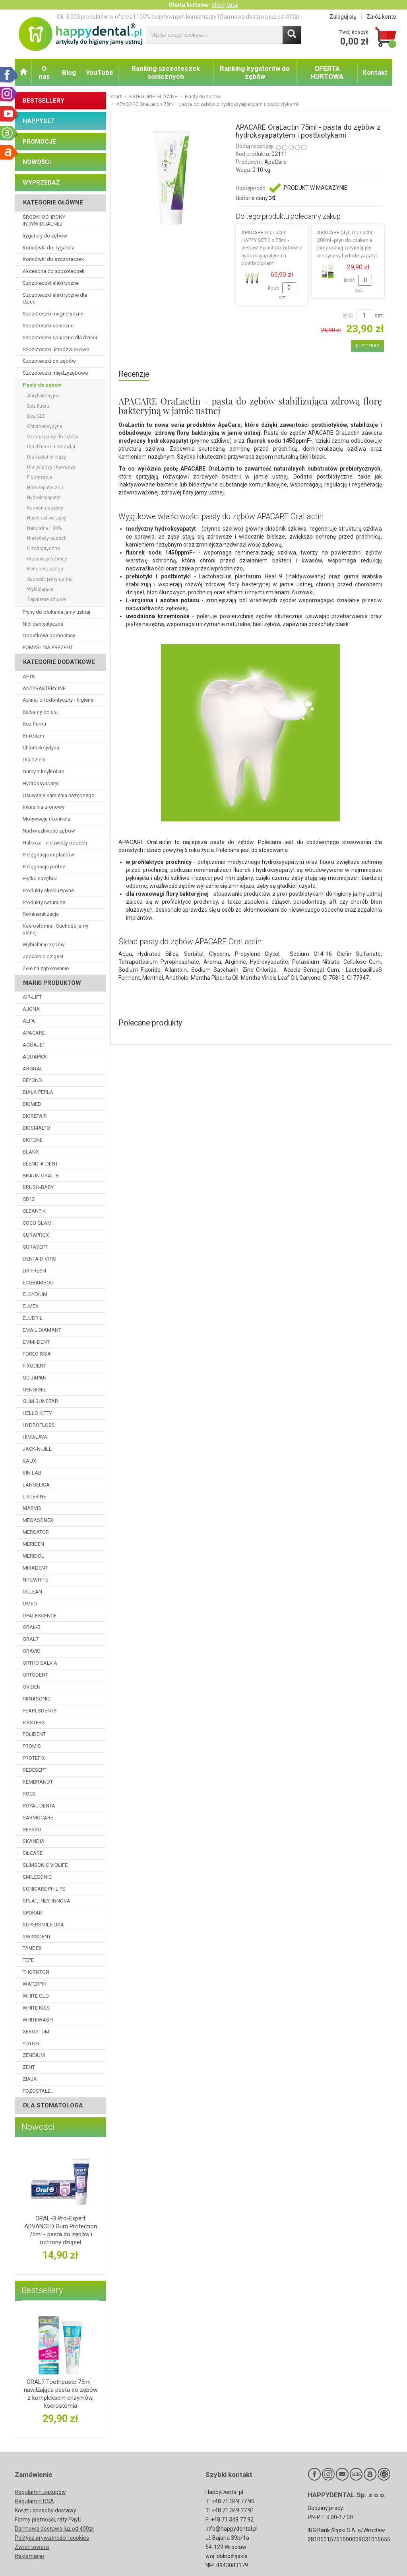 The image size is (407, 2576). I want to click on raty PayU, so click(69, 2519).